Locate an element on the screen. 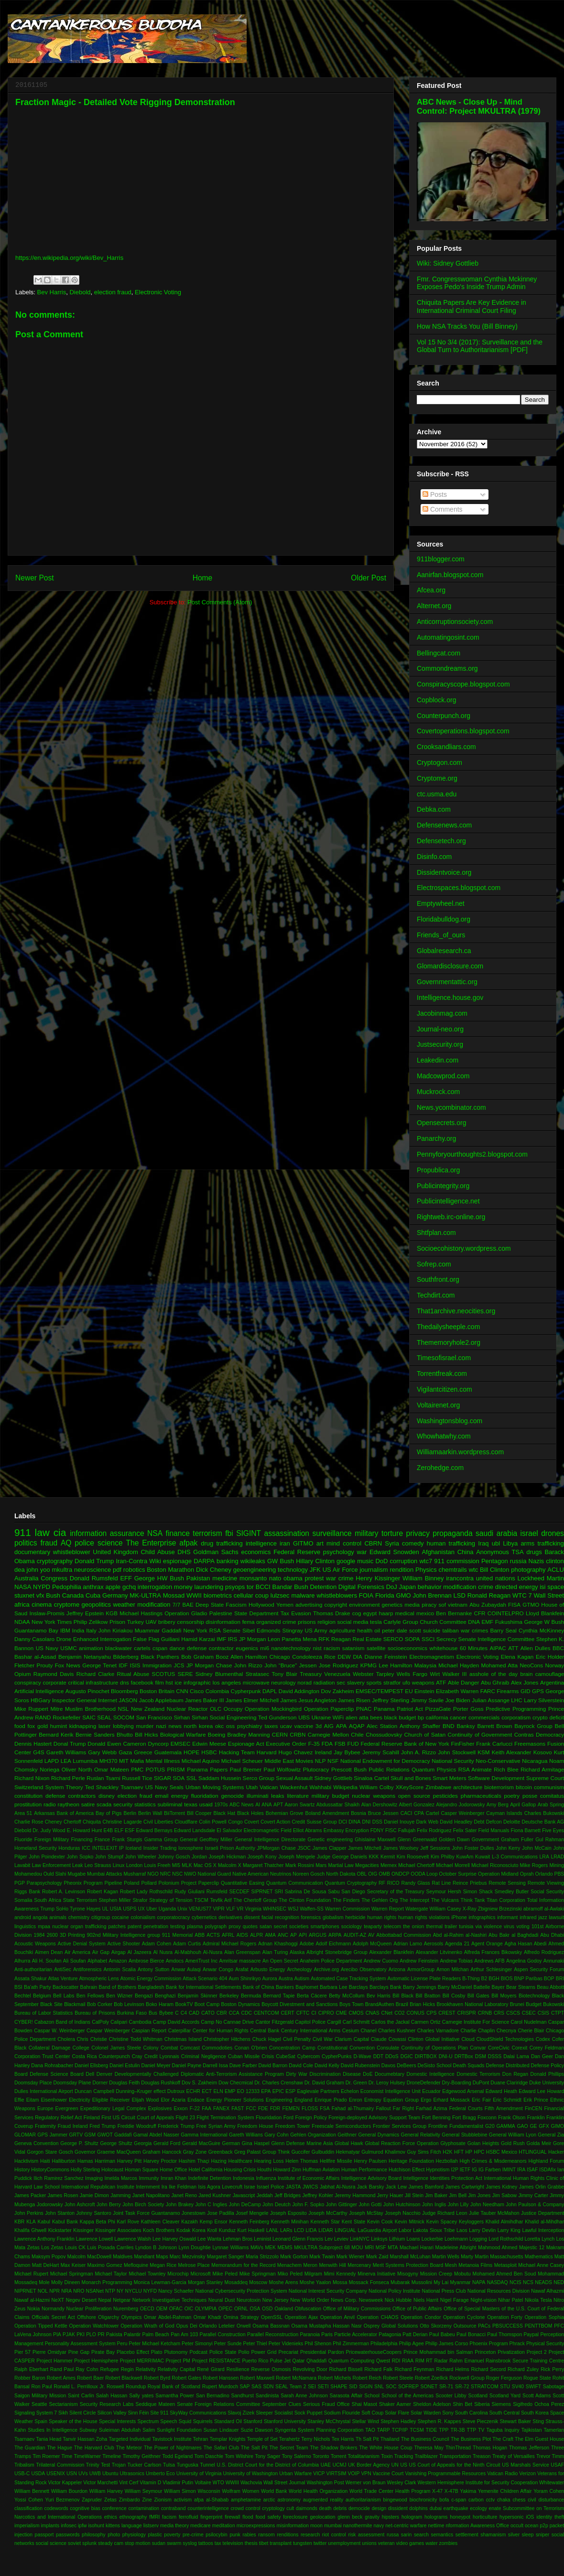 This screenshot has width=564, height=2576. Explosives is located at coordinates (160, 2108).